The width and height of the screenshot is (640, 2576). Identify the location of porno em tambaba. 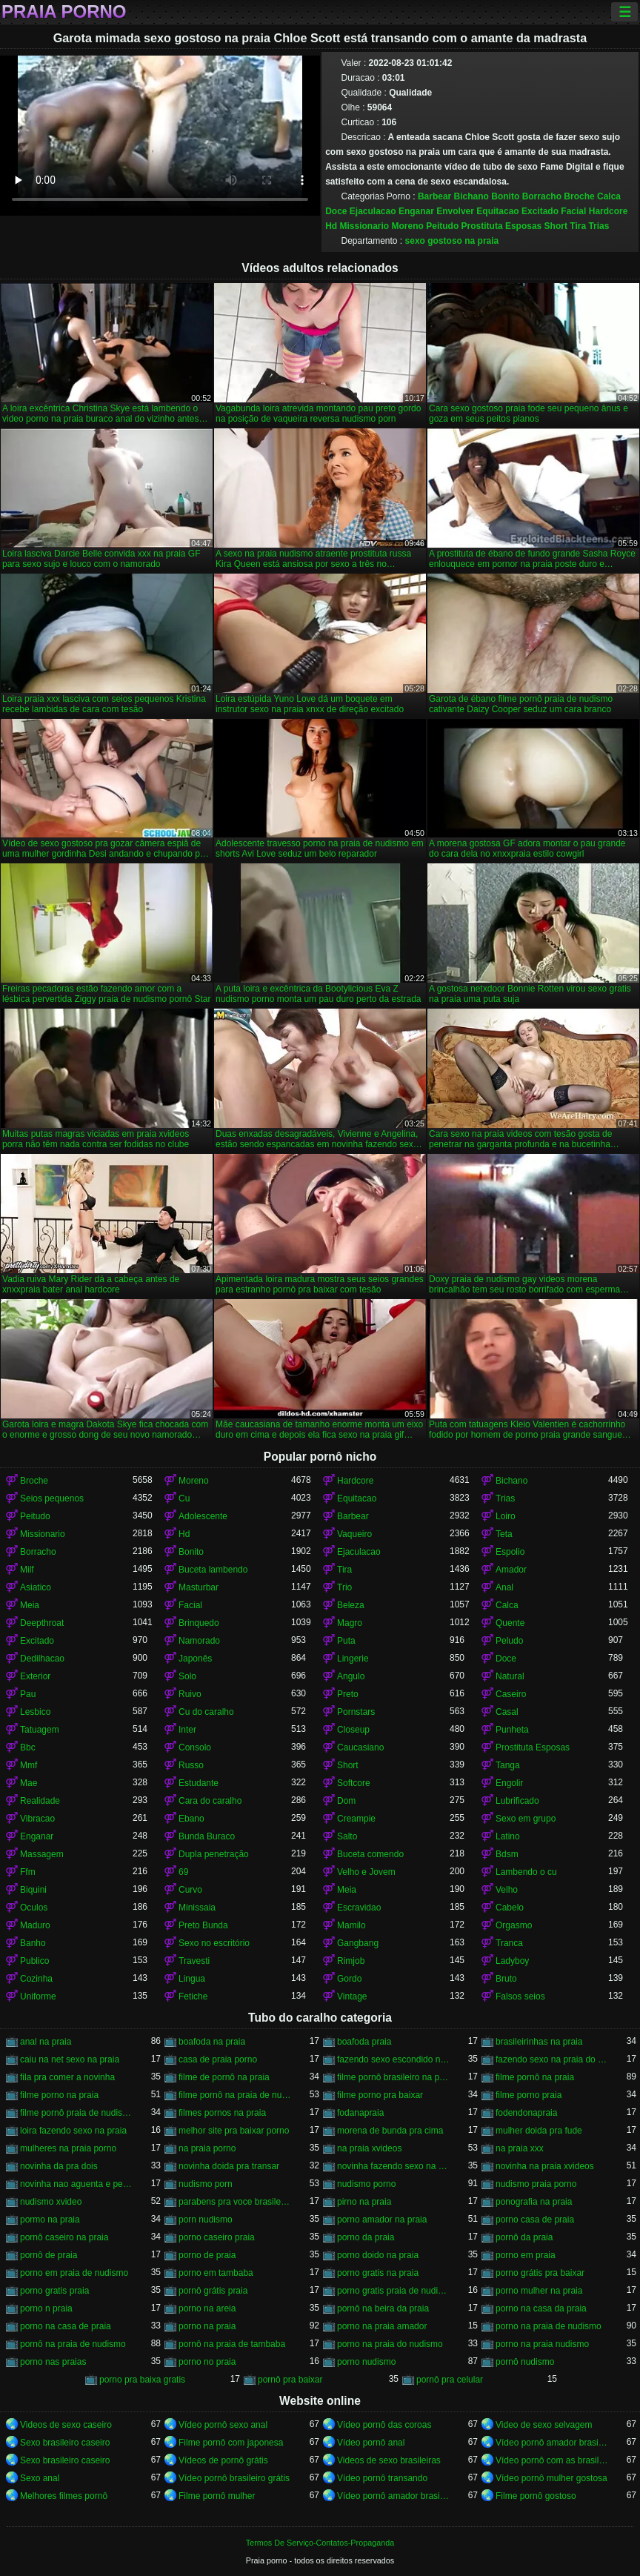
(216, 2273).